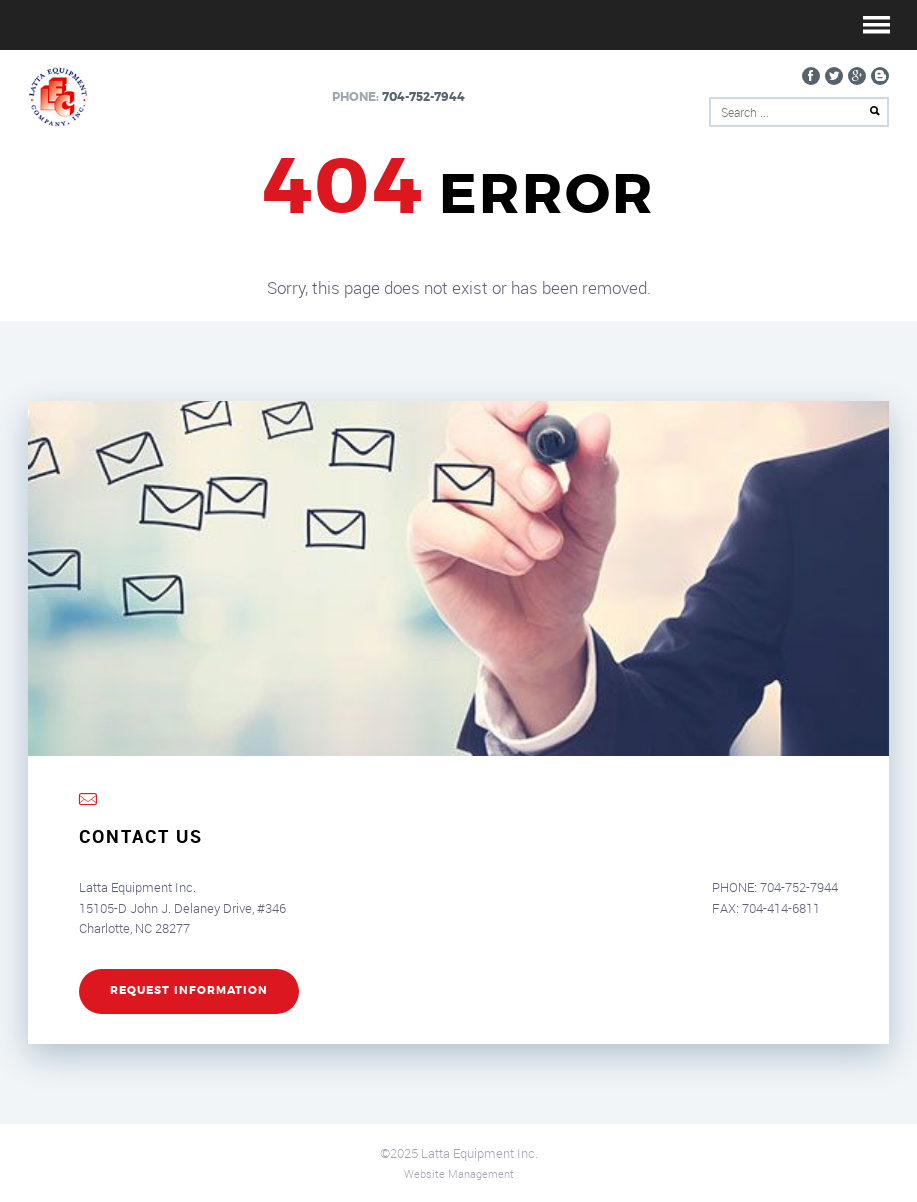 The height and width of the screenshot is (1202, 917). What do you see at coordinates (189, 990) in the screenshot?
I see `REQUEST INFORMATION` at bounding box center [189, 990].